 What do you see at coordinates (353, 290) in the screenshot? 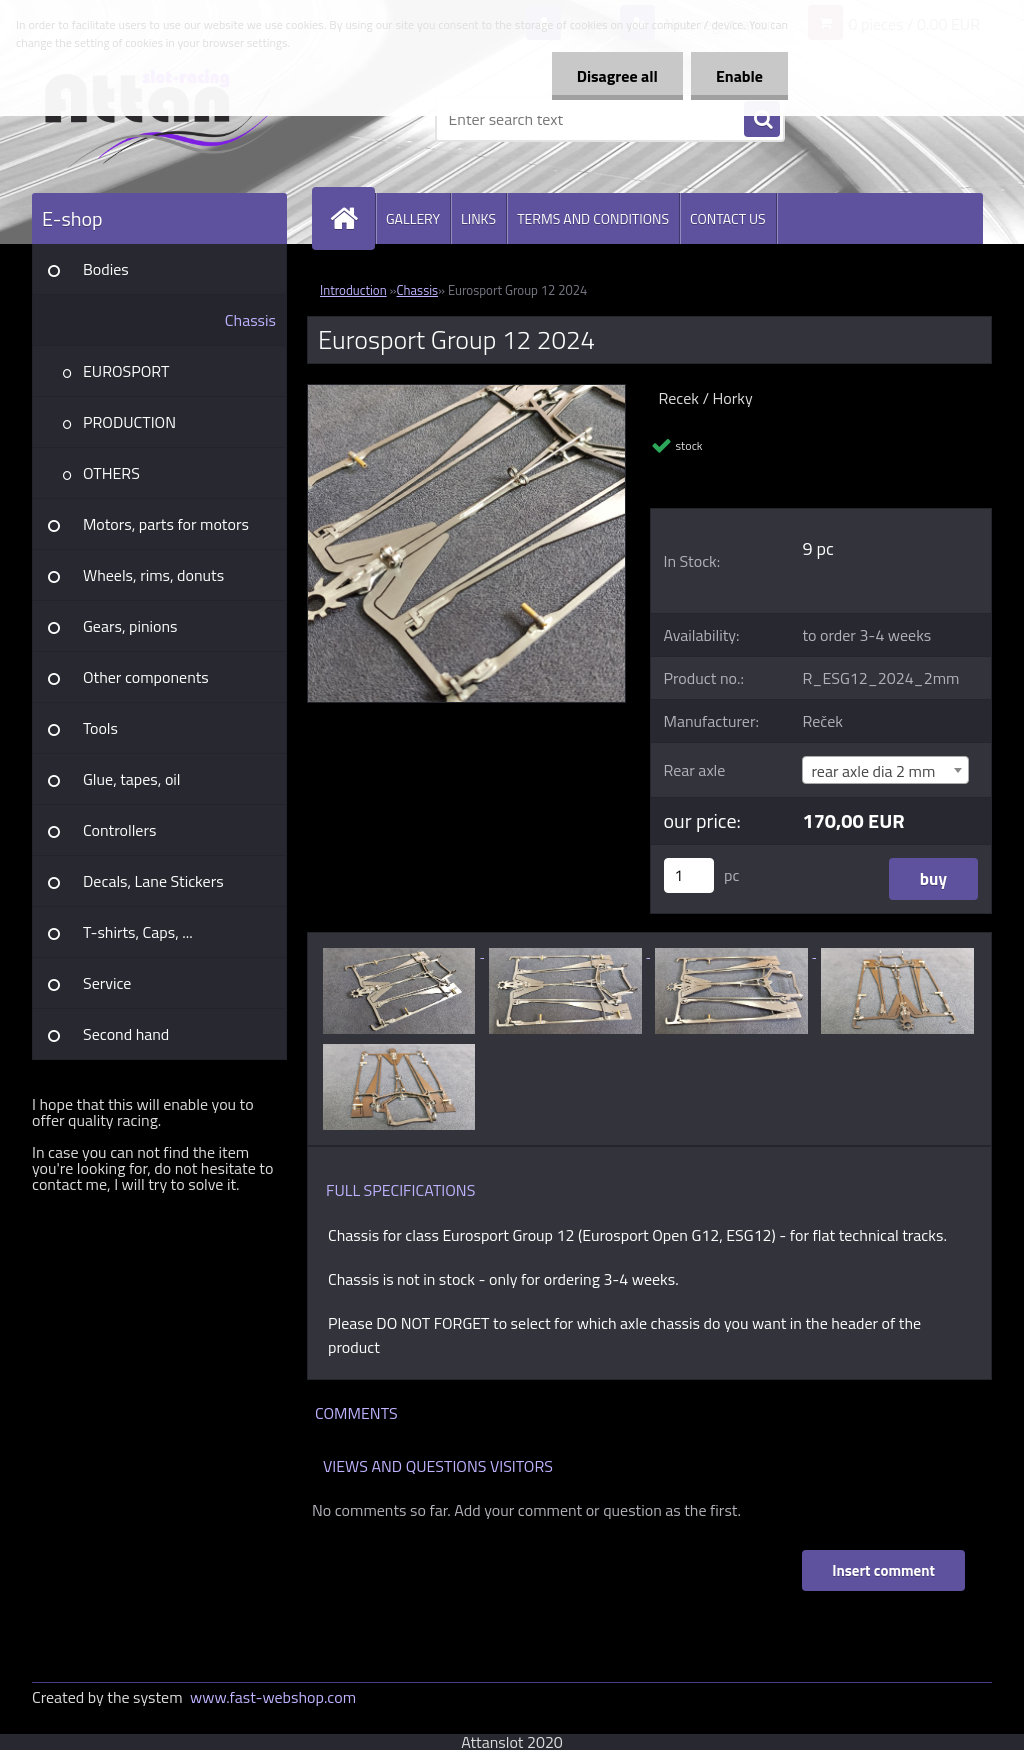
I see `Introduction` at bounding box center [353, 290].